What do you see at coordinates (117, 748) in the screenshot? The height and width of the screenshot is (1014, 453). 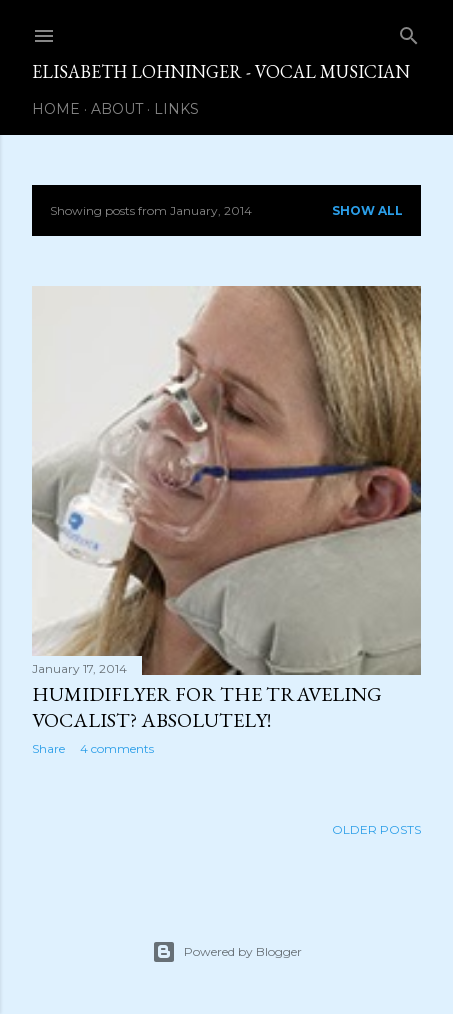 I see `4 comments` at bounding box center [117, 748].